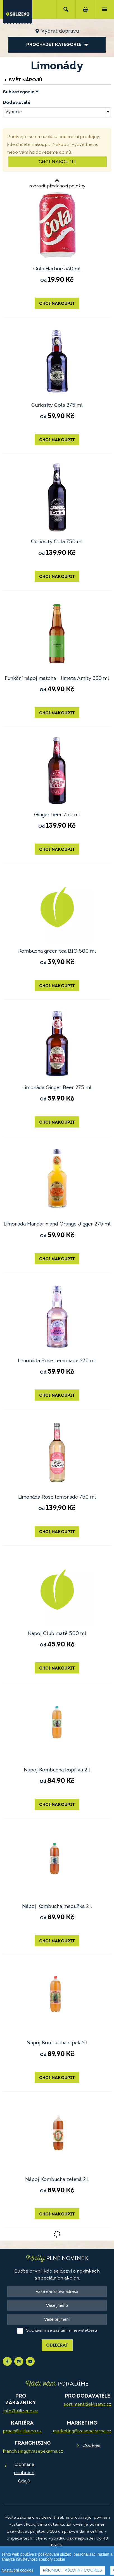  Describe the element at coordinates (20, 2411) in the screenshot. I see `info@sklizeno.cz` at that location.